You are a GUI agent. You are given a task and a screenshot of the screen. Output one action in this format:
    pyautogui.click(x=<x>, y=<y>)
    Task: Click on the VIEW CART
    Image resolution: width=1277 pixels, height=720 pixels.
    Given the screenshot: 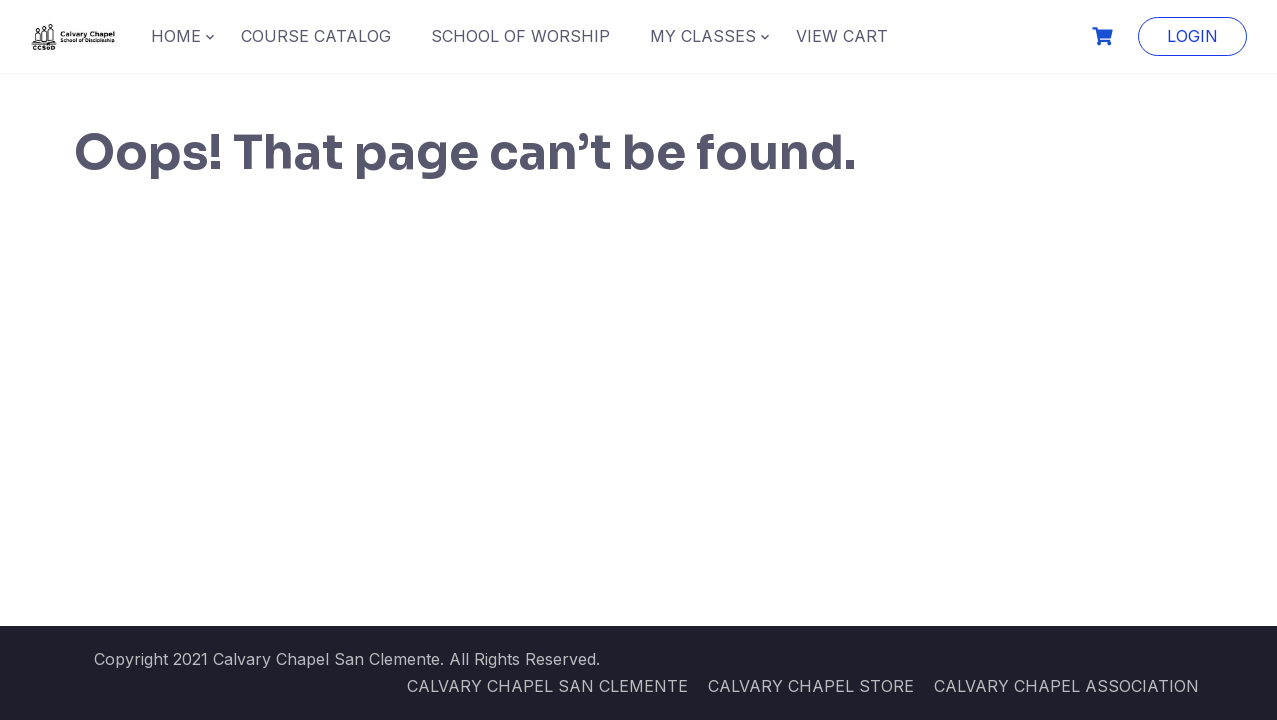 What is the action you would take?
    pyautogui.click(x=842, y=36)
    